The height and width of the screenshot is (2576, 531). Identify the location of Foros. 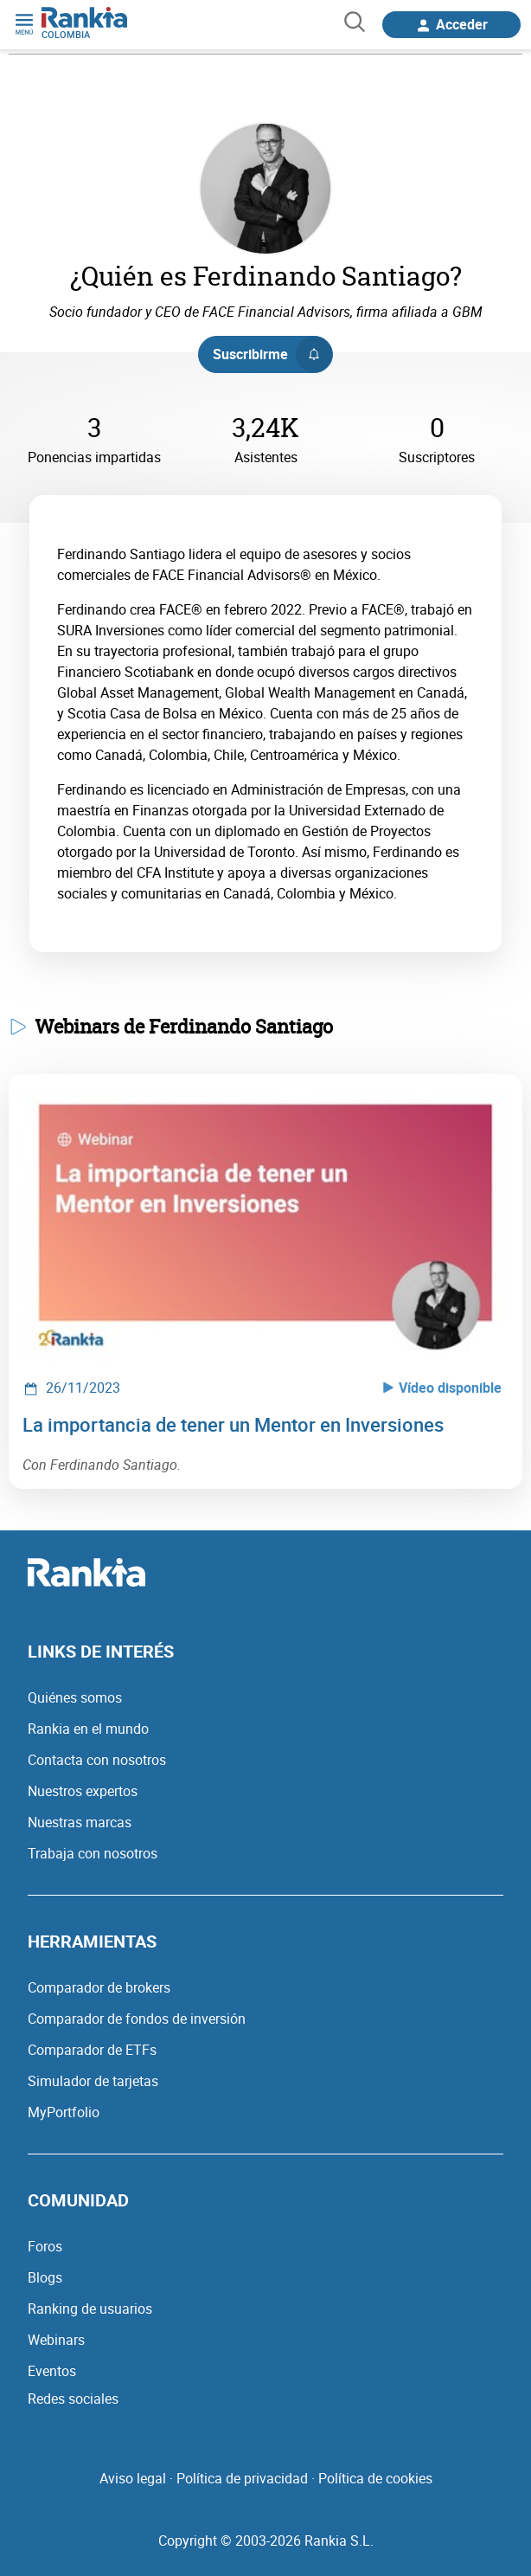
(45, 2246).